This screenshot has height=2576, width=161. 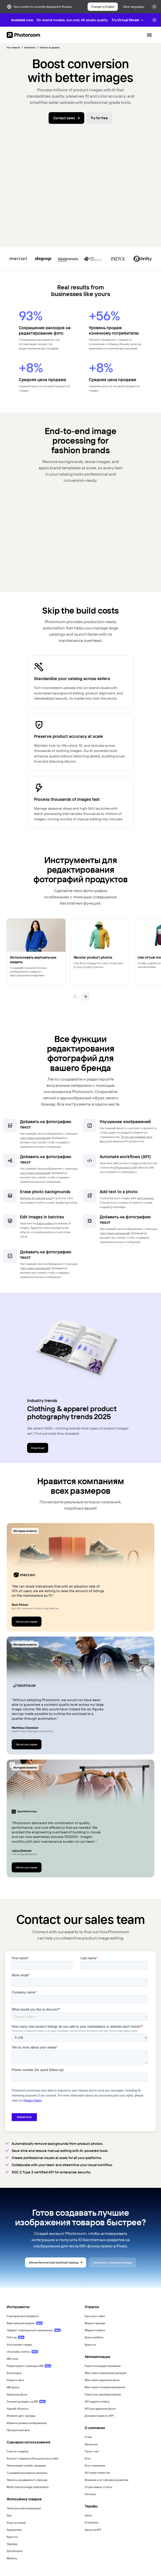 What do you see at coordinates (32, 2475) in the screenshot?
I see `Каталог товаров в большом масштабе` at bounding box center [32, 2475].